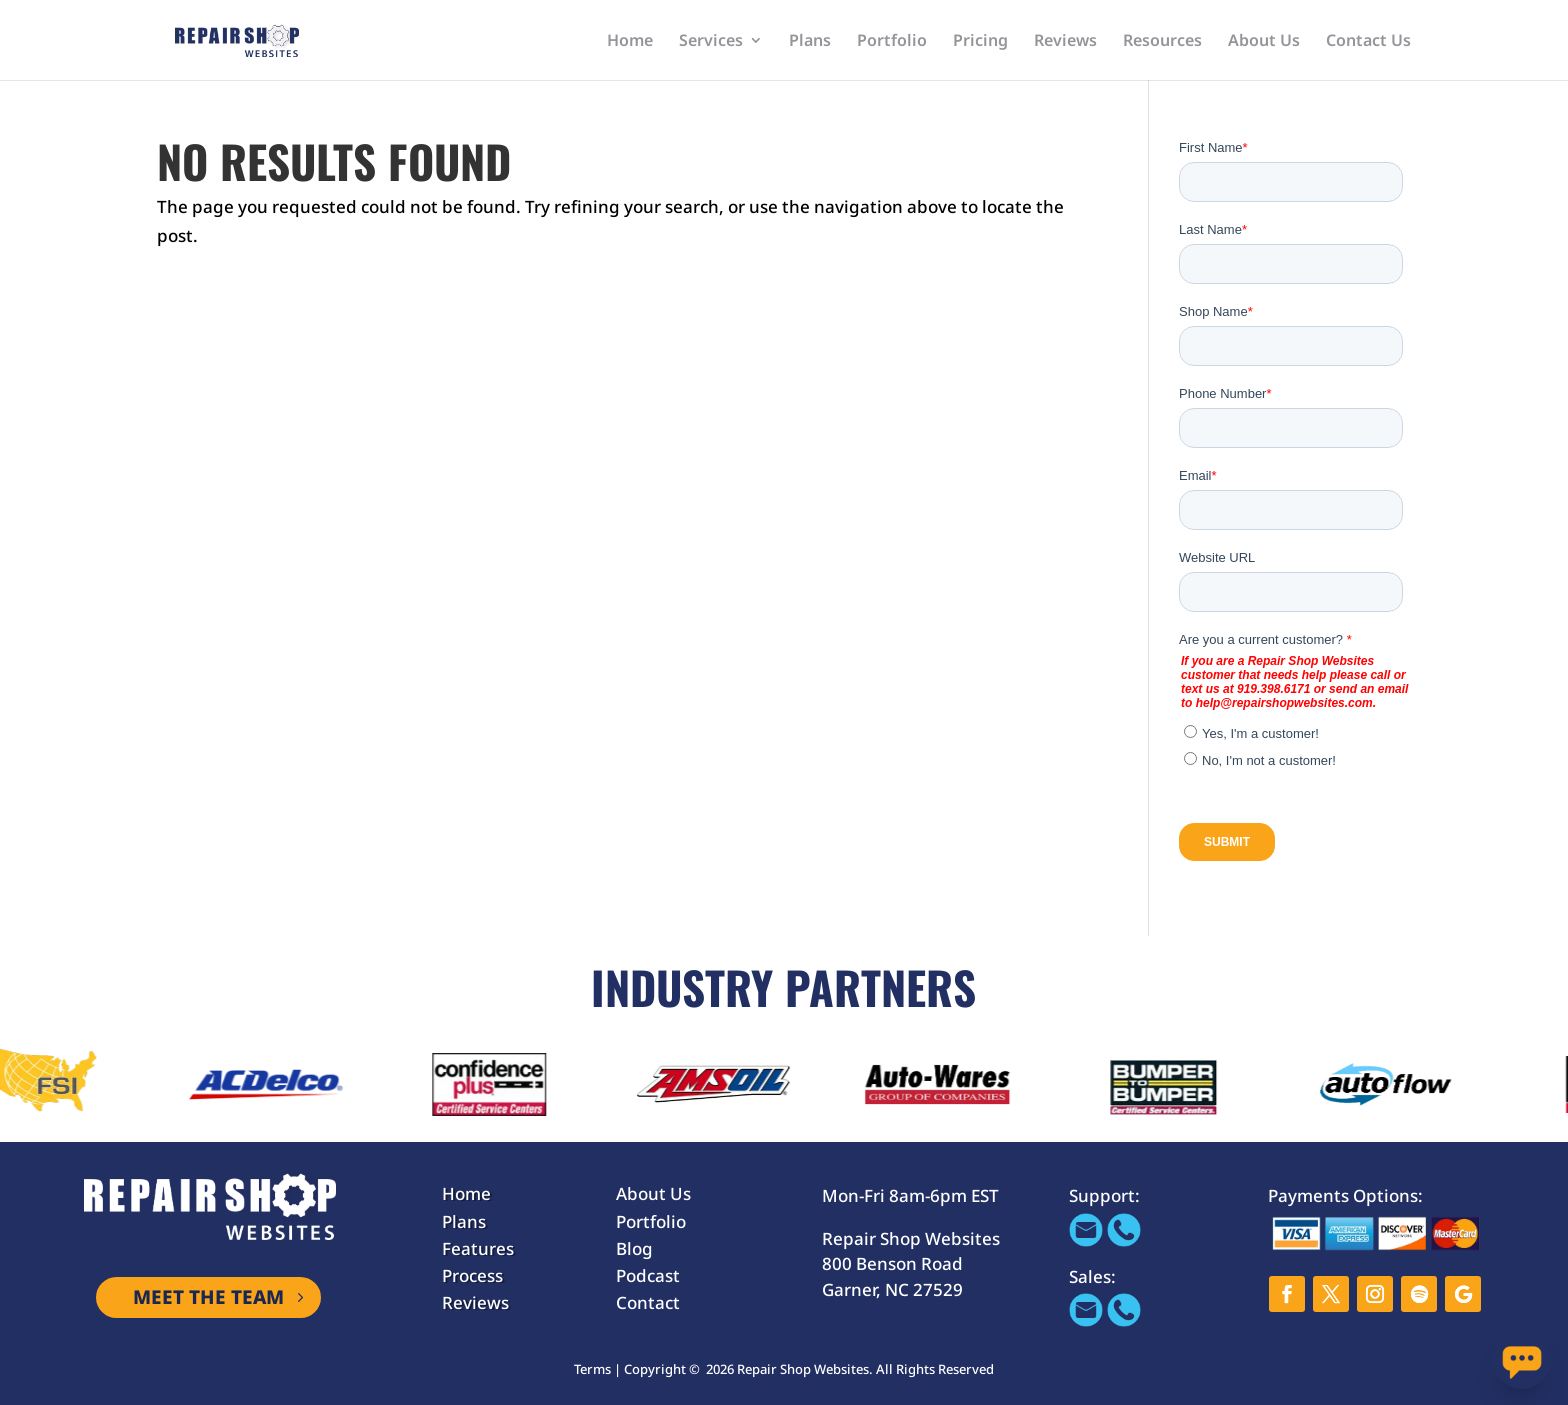  What do you see at coordinates (592, 1369) in the screenshot?
I see `Terms` at bounding box center [592, 1369].